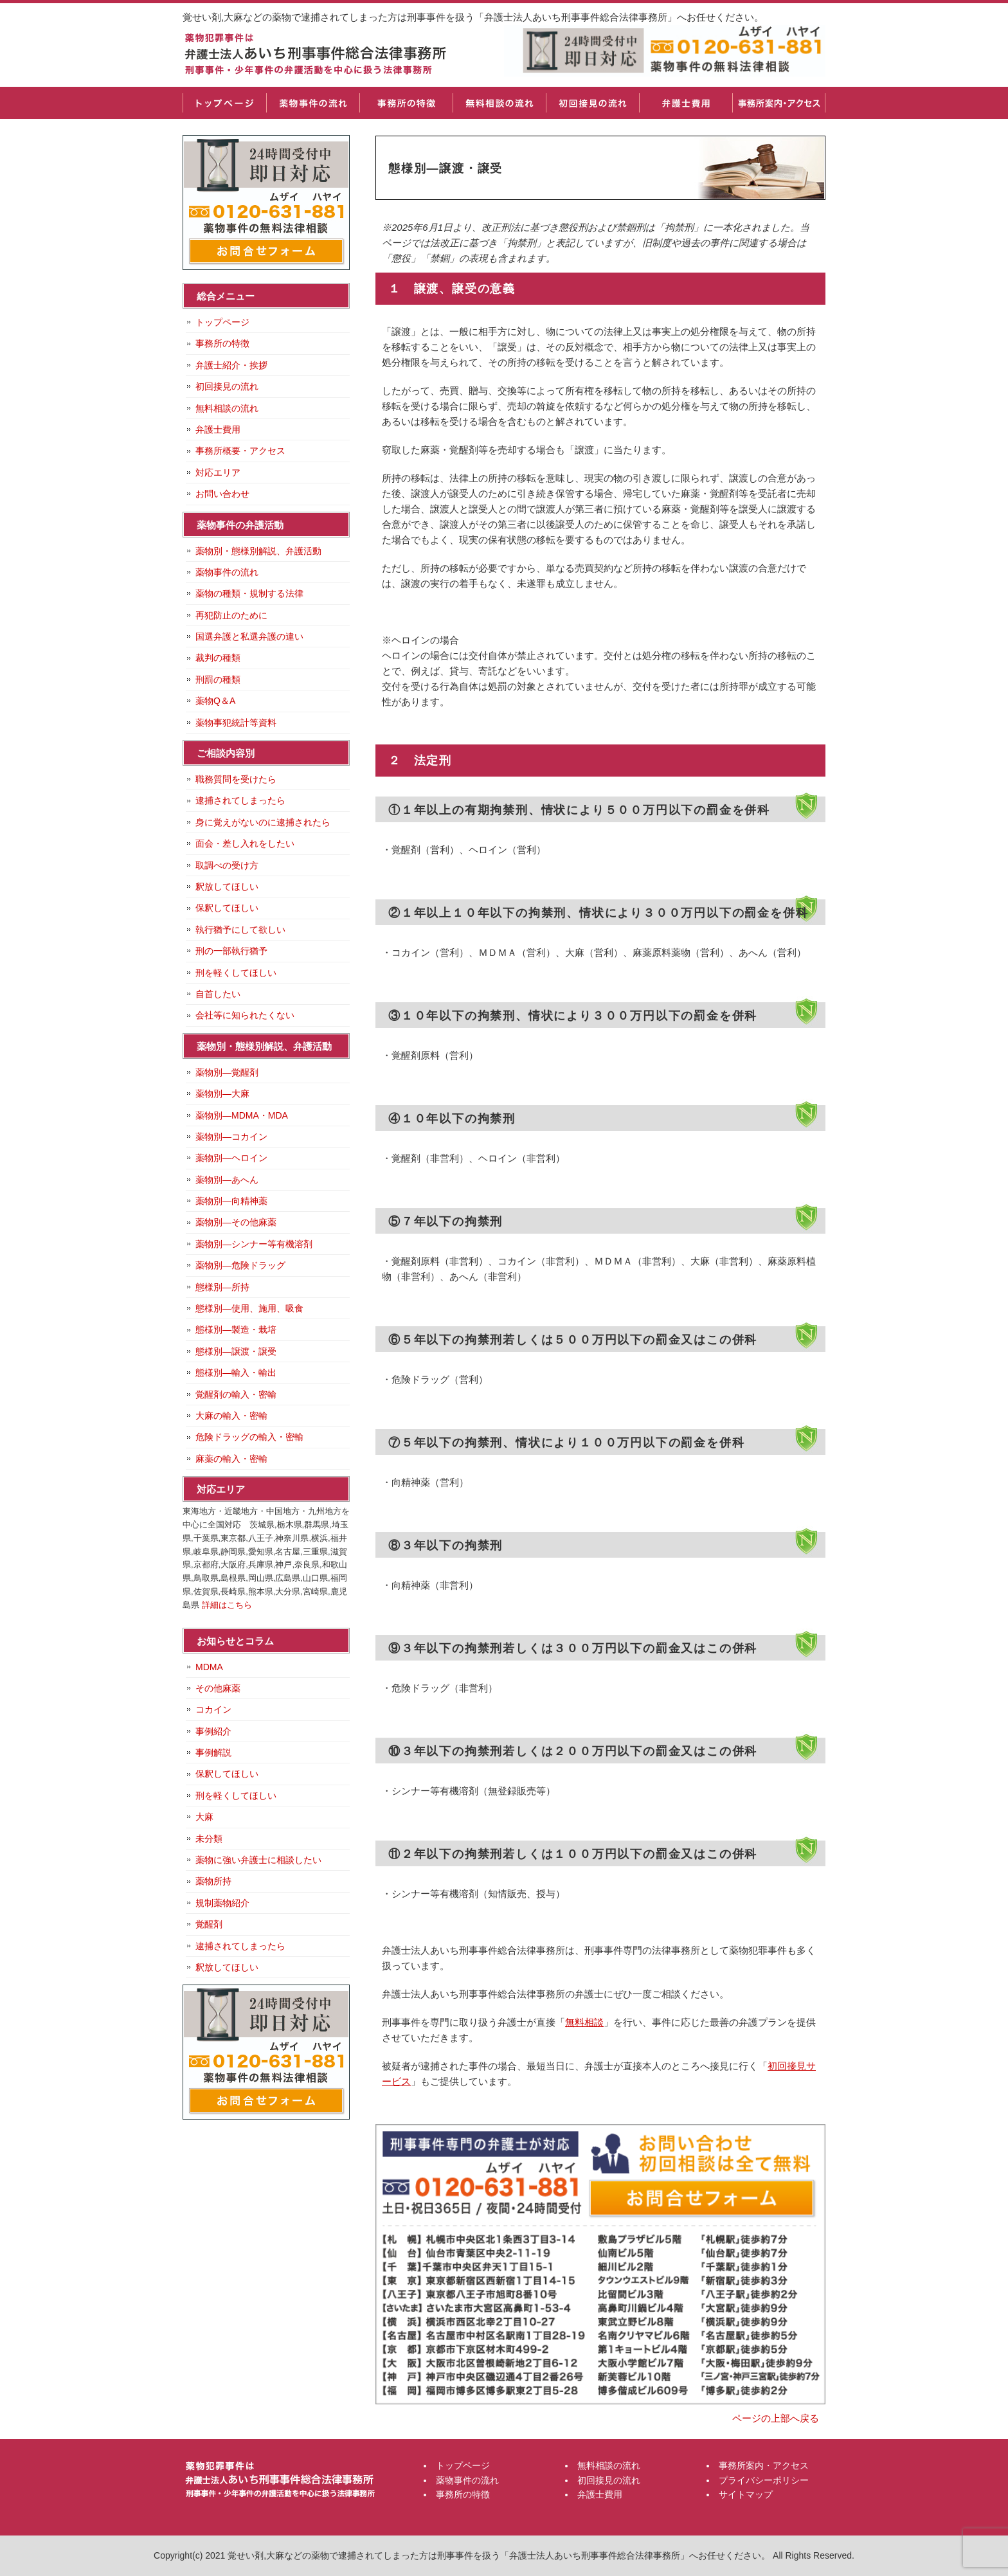 The image size is (1008, 2576). Describe the element at coordinates (244, 1015) in the screenshot. I see `会社等に知られたくない` at that location.